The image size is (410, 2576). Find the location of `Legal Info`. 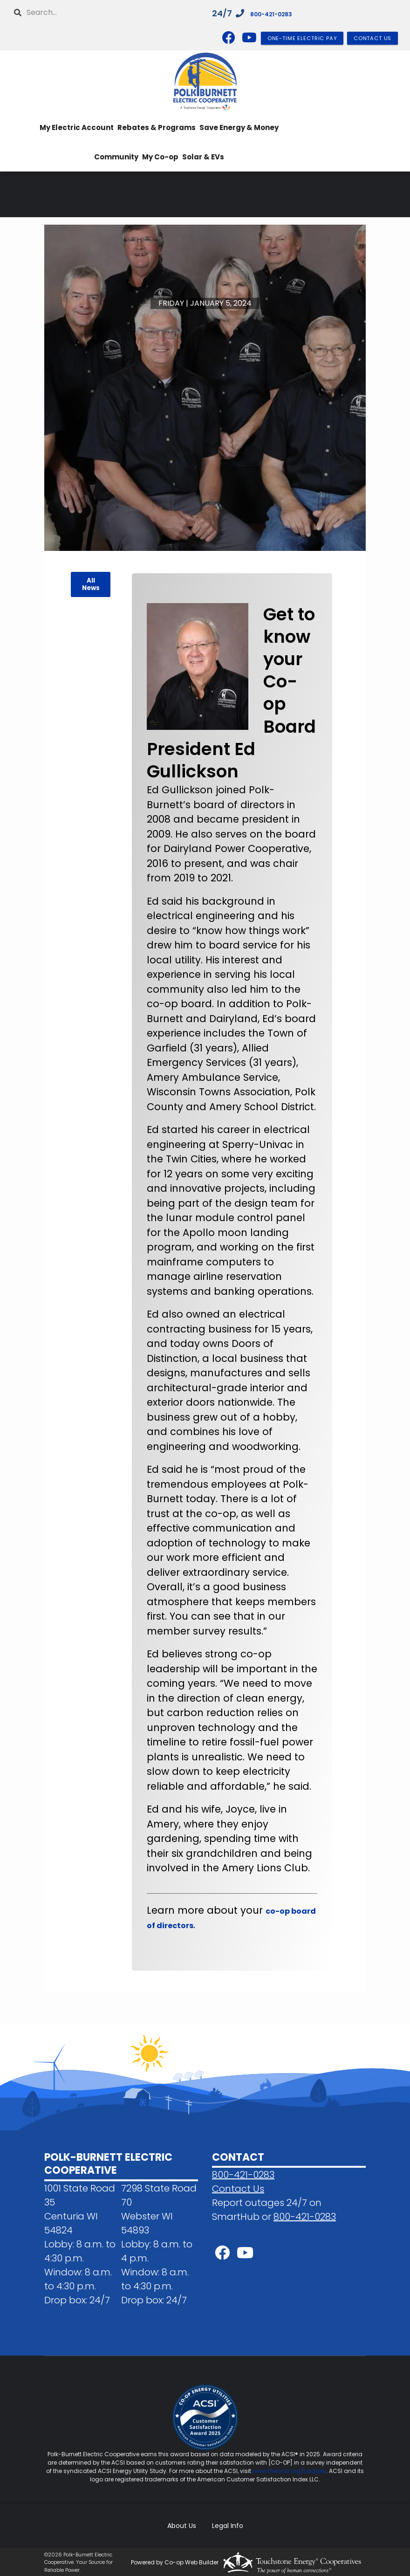

Legal Info is located at coordinates (223, 2525).